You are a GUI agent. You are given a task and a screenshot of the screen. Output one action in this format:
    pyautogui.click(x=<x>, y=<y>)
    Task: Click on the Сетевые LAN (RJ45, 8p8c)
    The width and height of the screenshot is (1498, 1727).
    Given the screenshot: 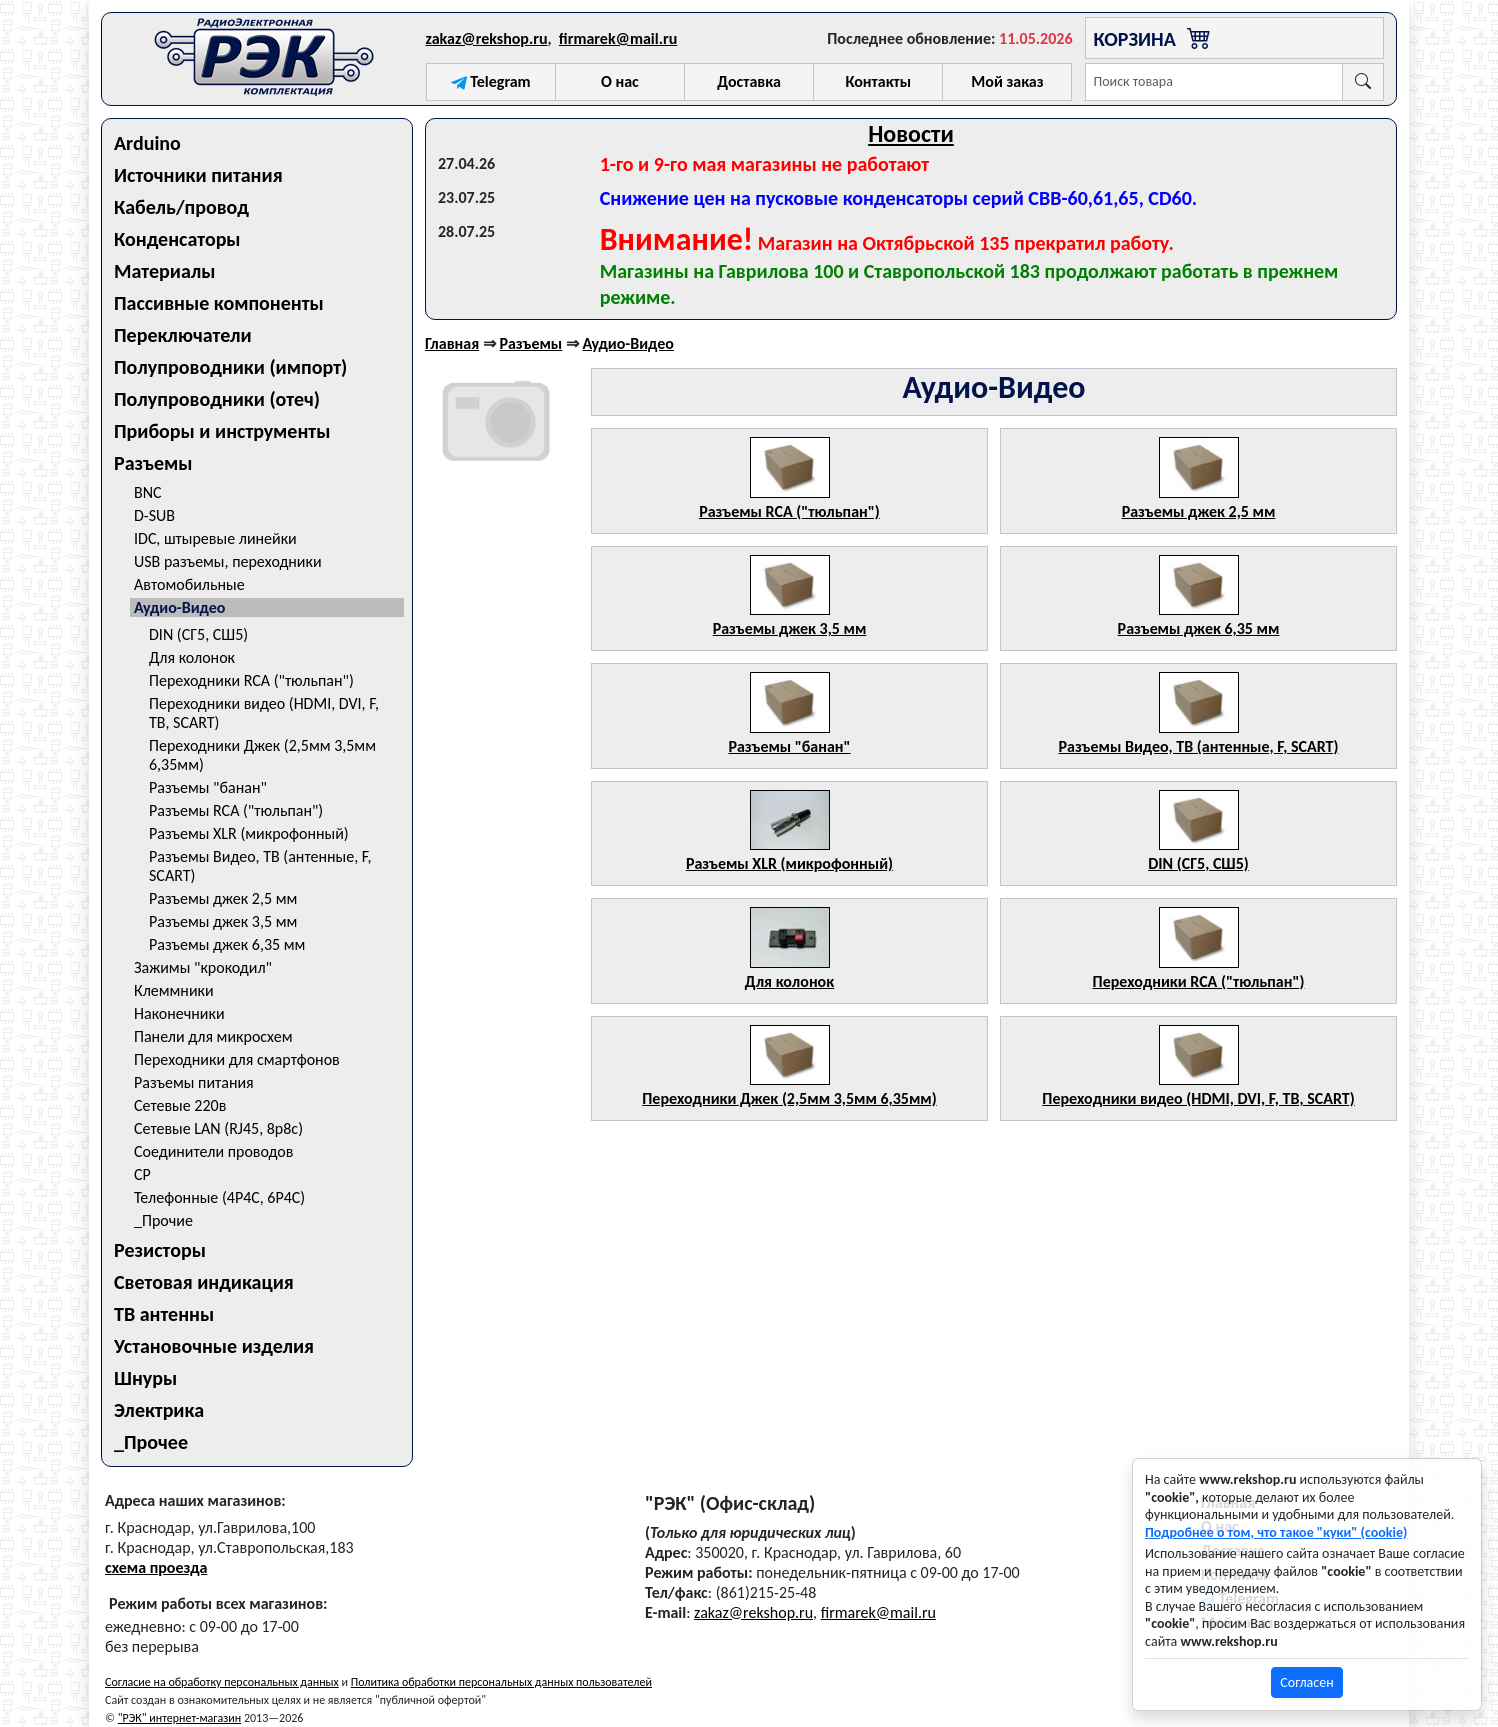 What is the action you would take?
    pyautogui.click(x=218, y=1128)
    